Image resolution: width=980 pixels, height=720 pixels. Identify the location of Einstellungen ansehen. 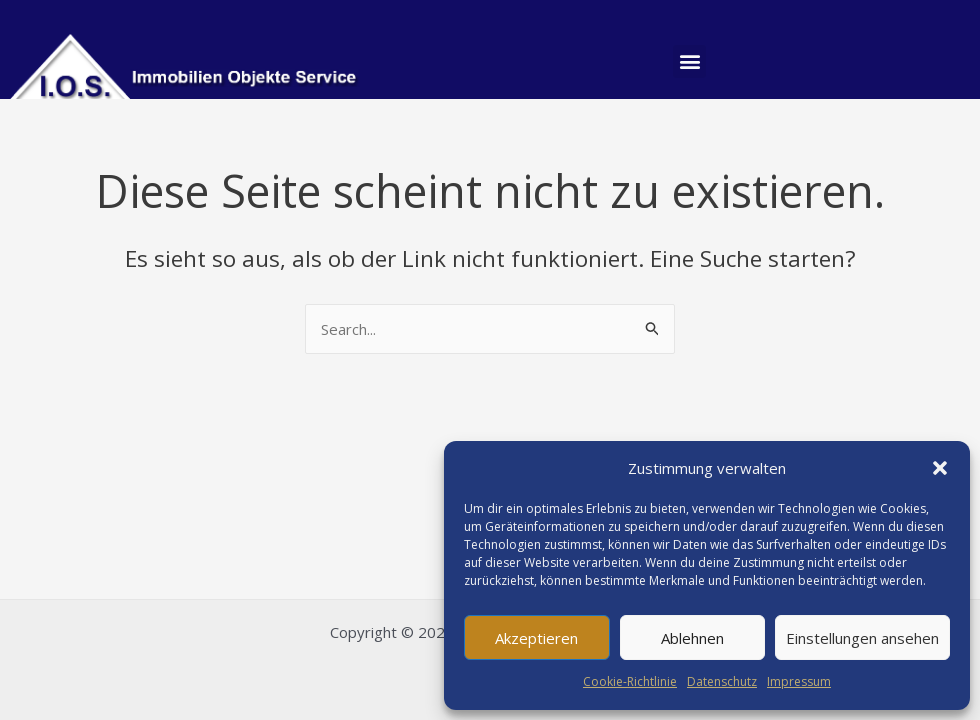
(862, 638).